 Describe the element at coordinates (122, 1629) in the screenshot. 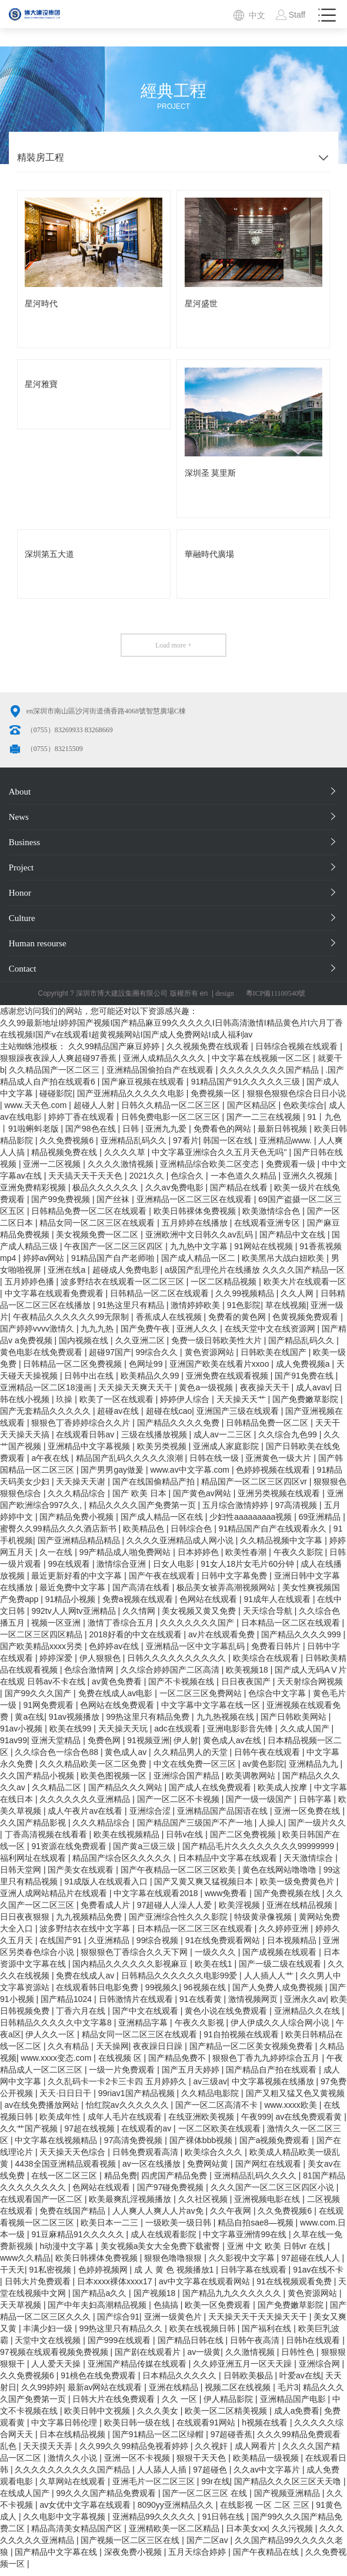

I see `激情丁香综合五月` at that location.